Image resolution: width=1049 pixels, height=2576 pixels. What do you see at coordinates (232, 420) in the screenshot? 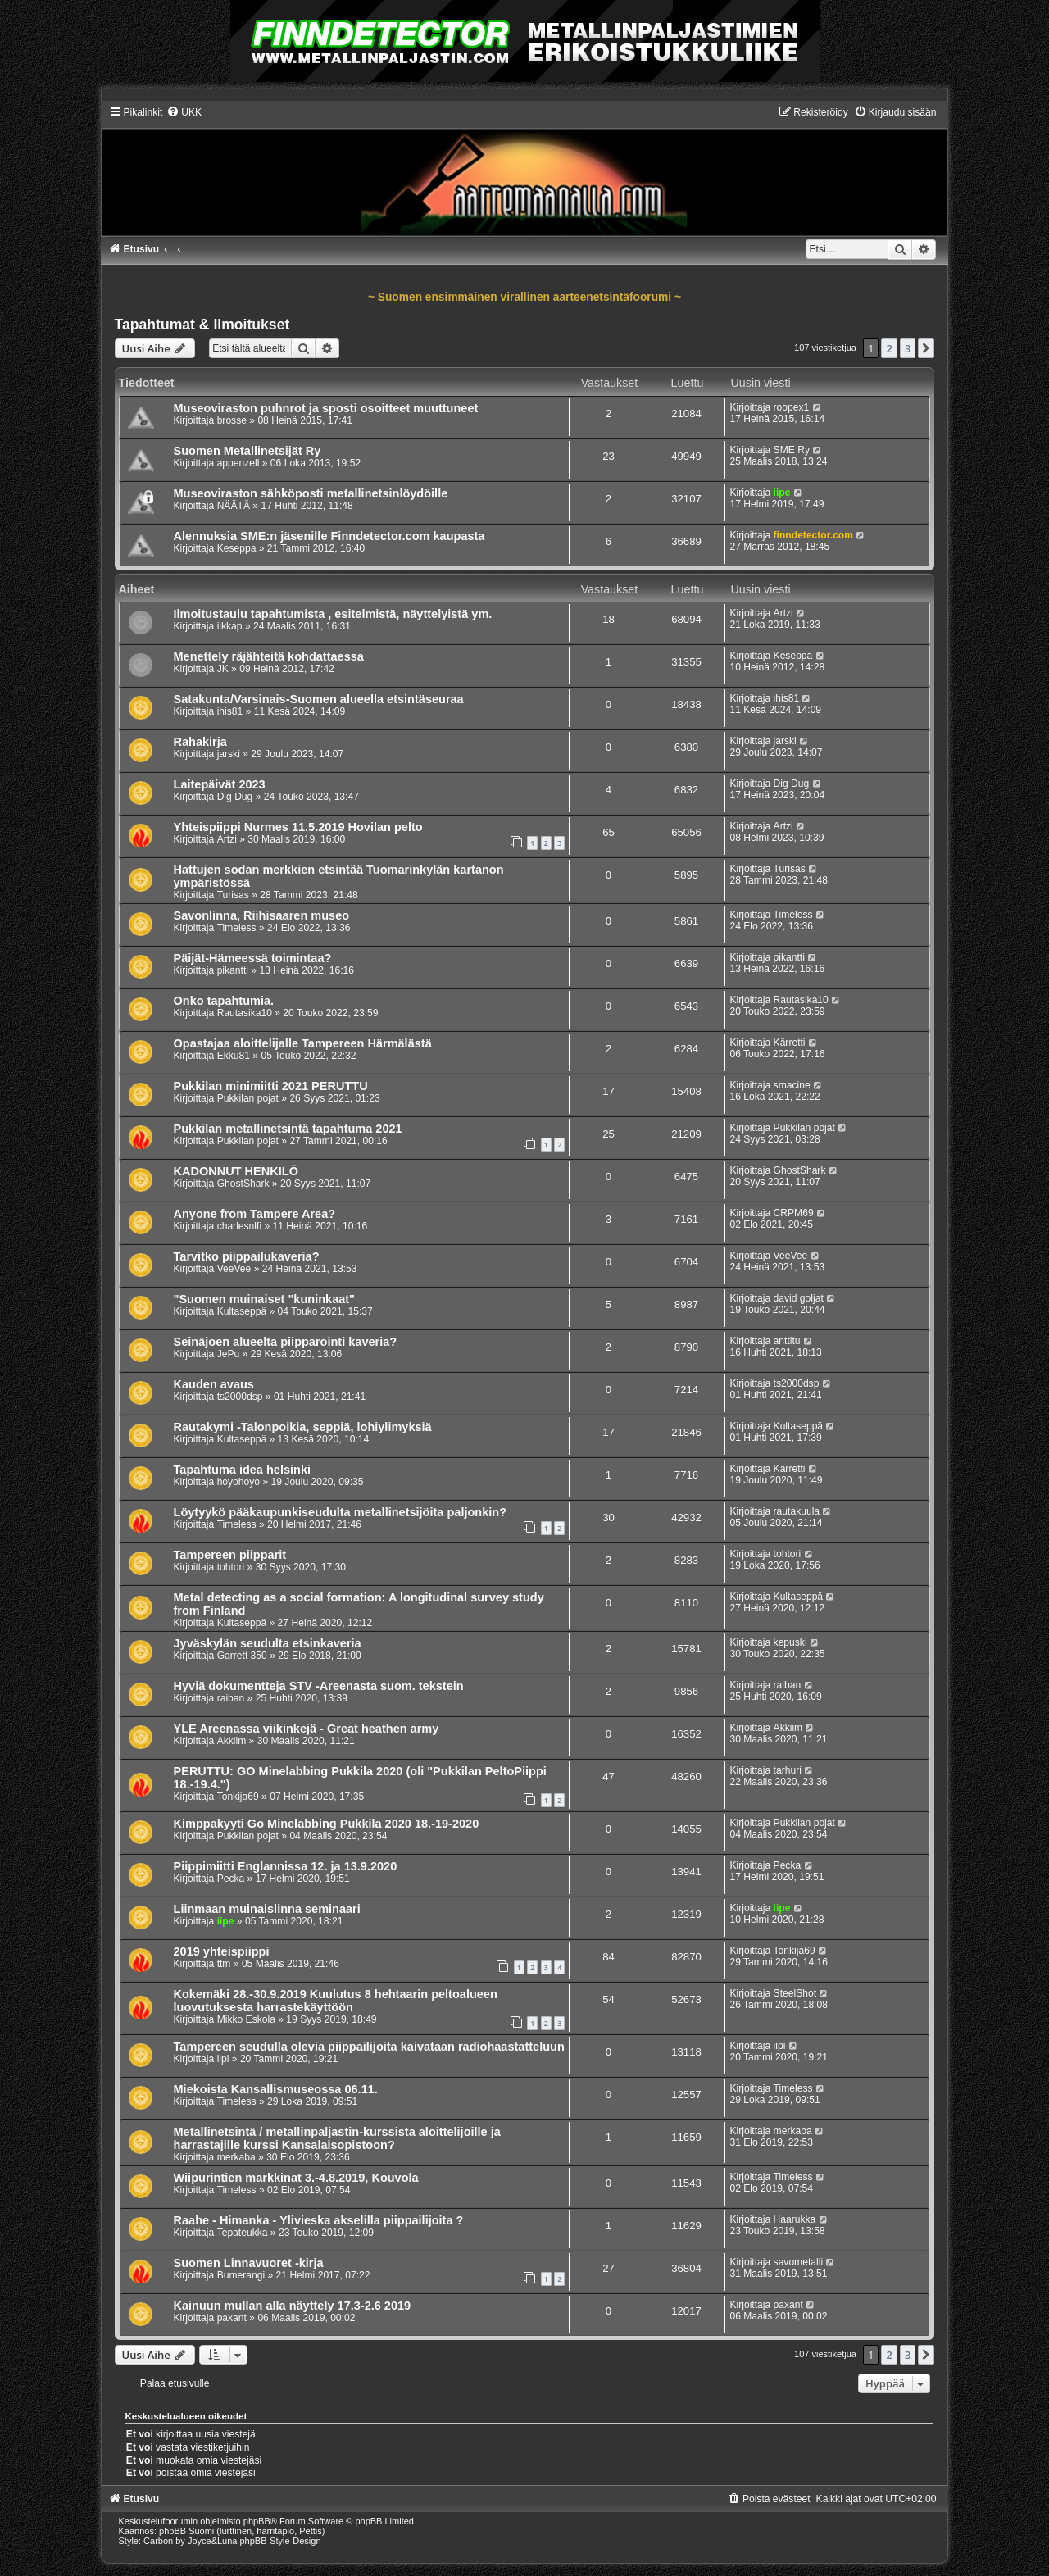
I see `brosse` at bounding box center [232, 420].